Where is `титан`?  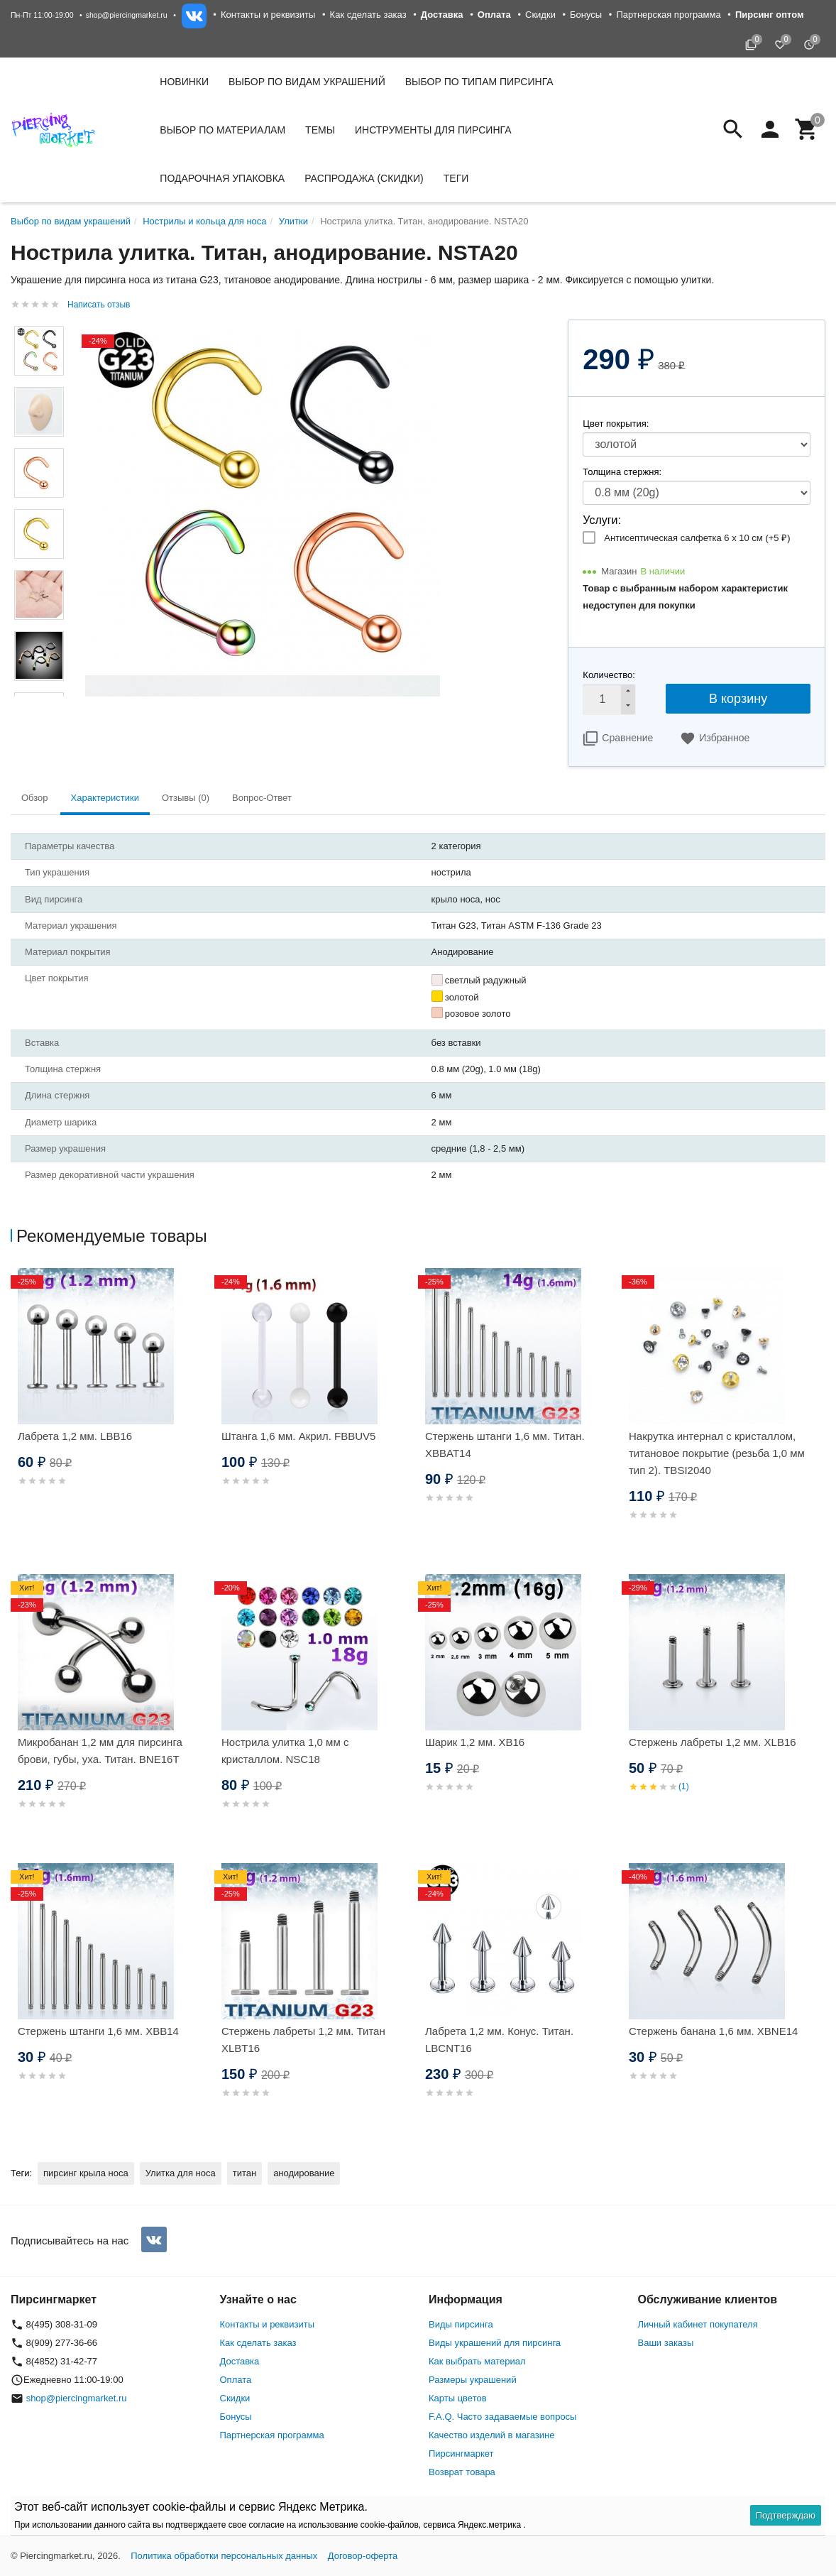
титан is located at coordinates (244, 2173).